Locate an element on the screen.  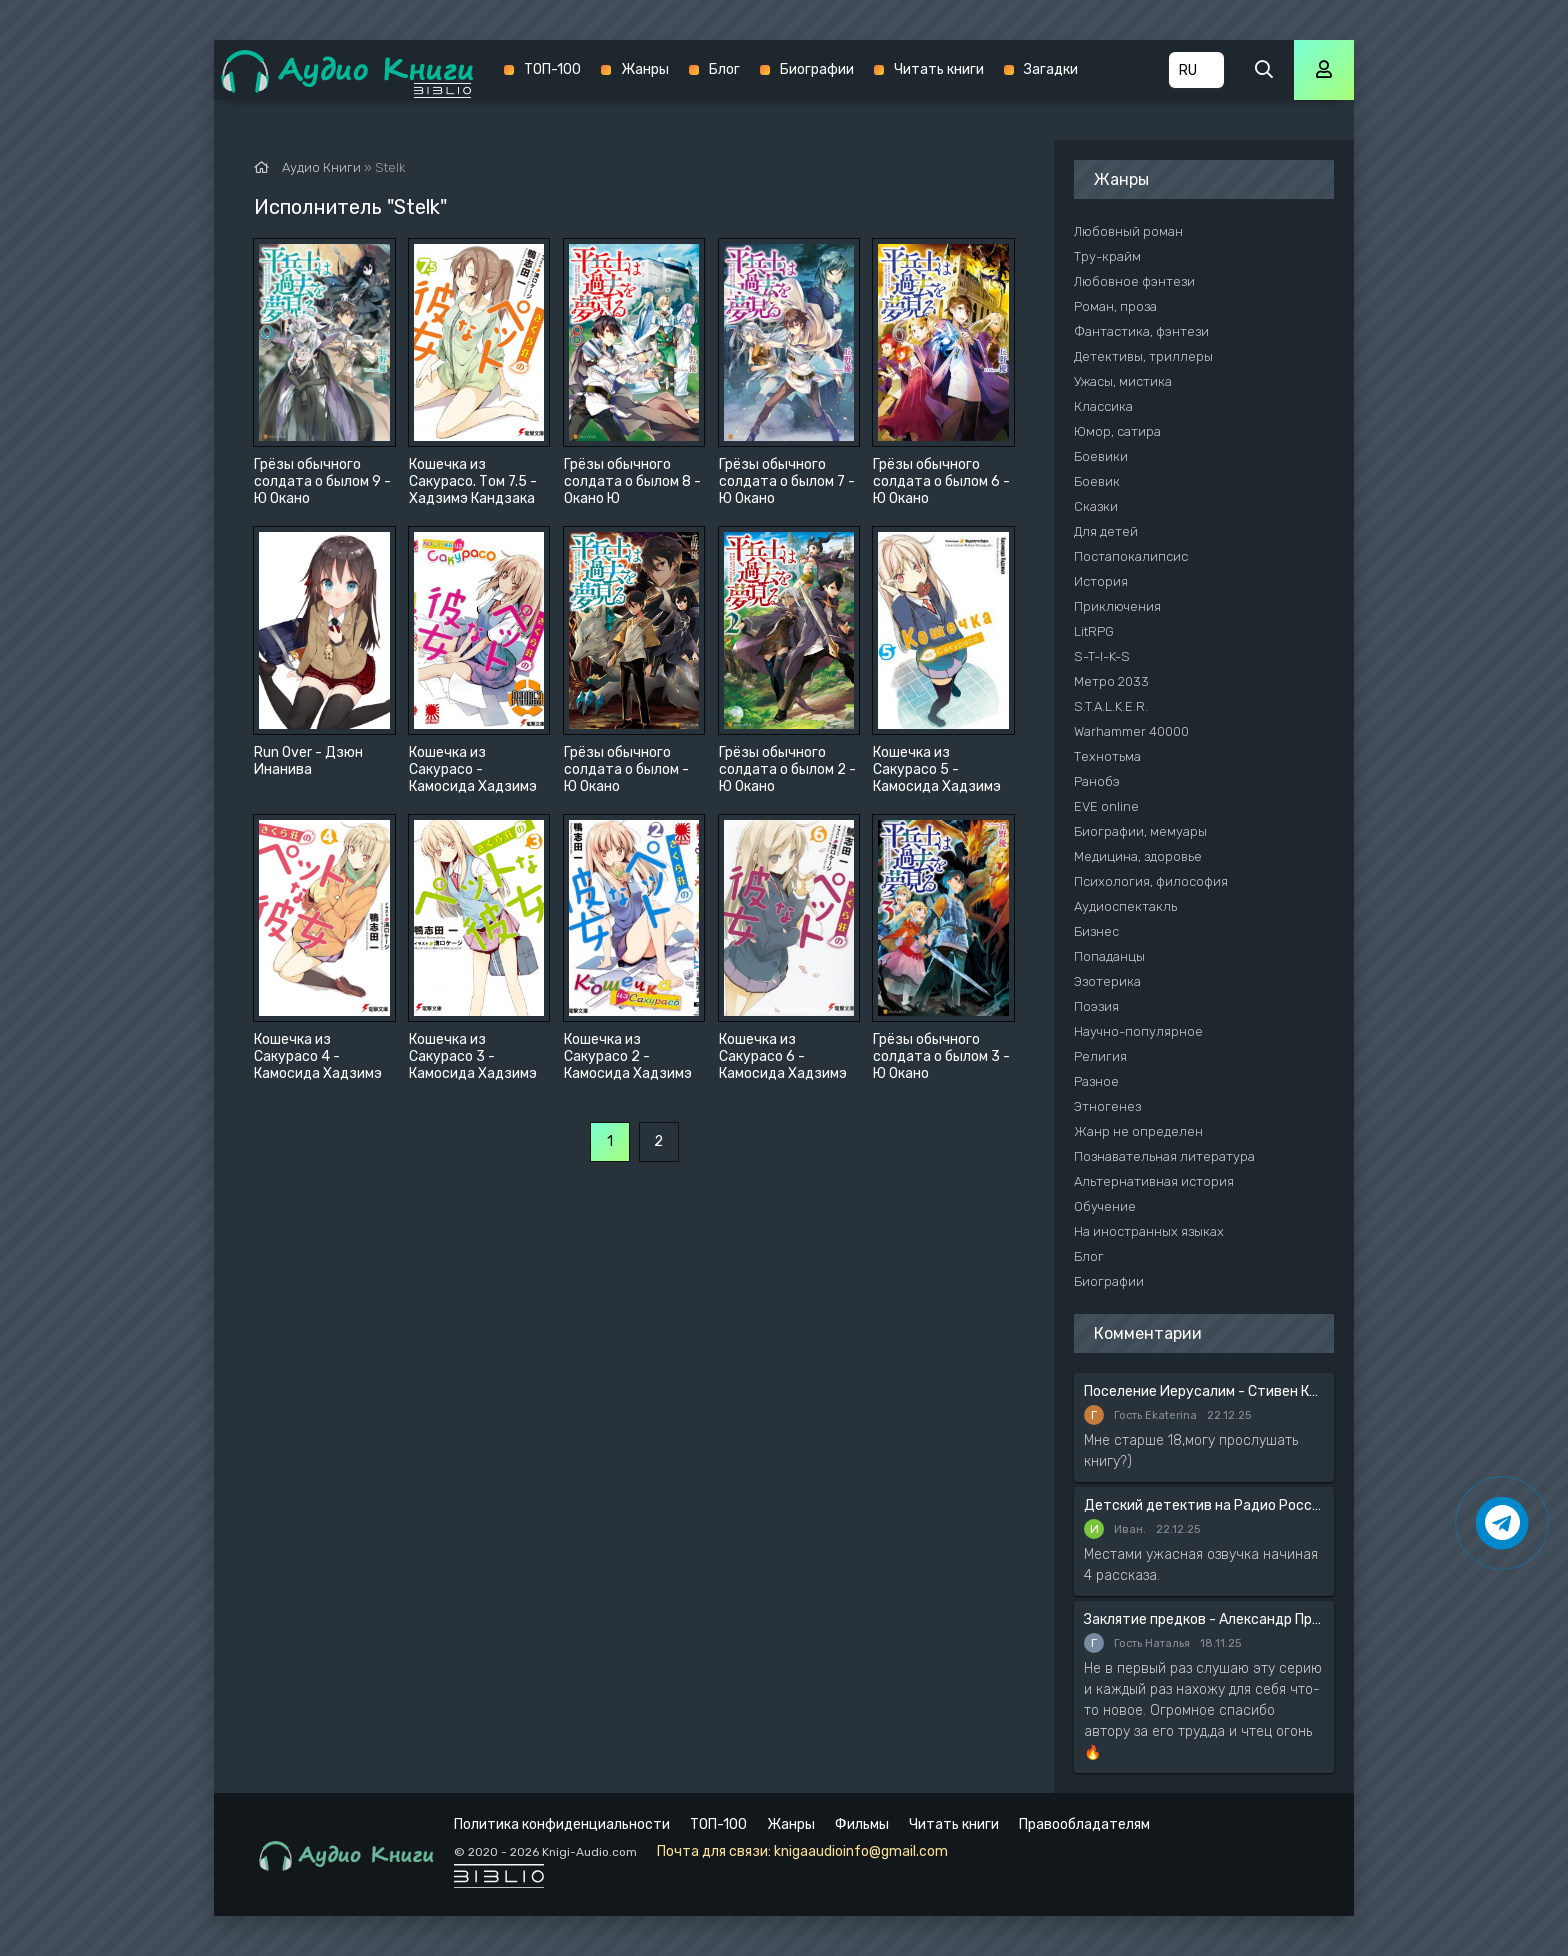
Читать книги is located at coordinates (939, 69).